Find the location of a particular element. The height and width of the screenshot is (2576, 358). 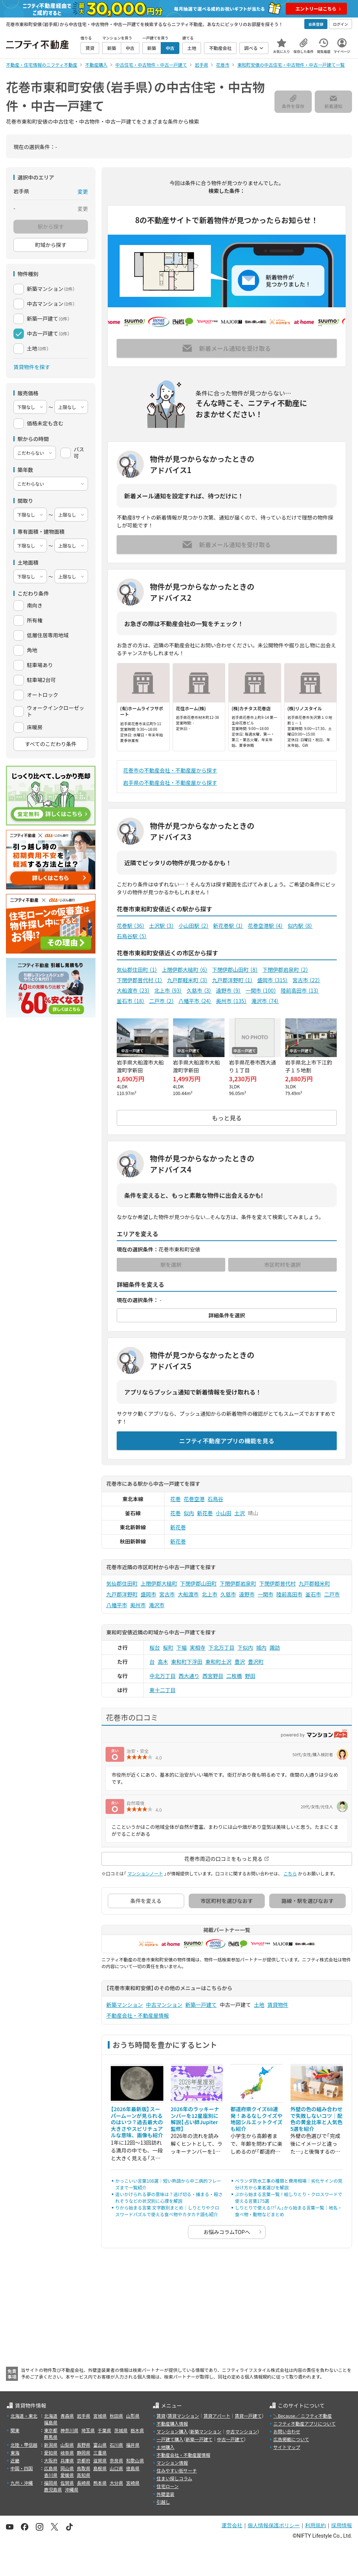

マンション情報 is located at coordinates (172, 2462).